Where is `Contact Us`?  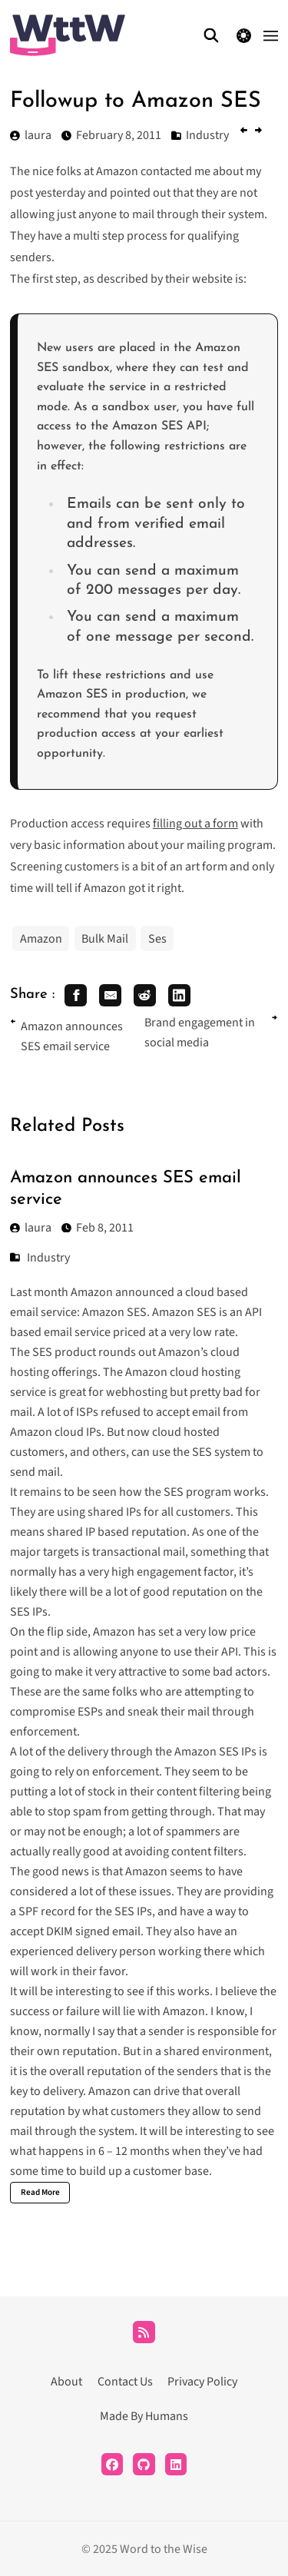 Contact Us is located at coordinates (125, 2381).